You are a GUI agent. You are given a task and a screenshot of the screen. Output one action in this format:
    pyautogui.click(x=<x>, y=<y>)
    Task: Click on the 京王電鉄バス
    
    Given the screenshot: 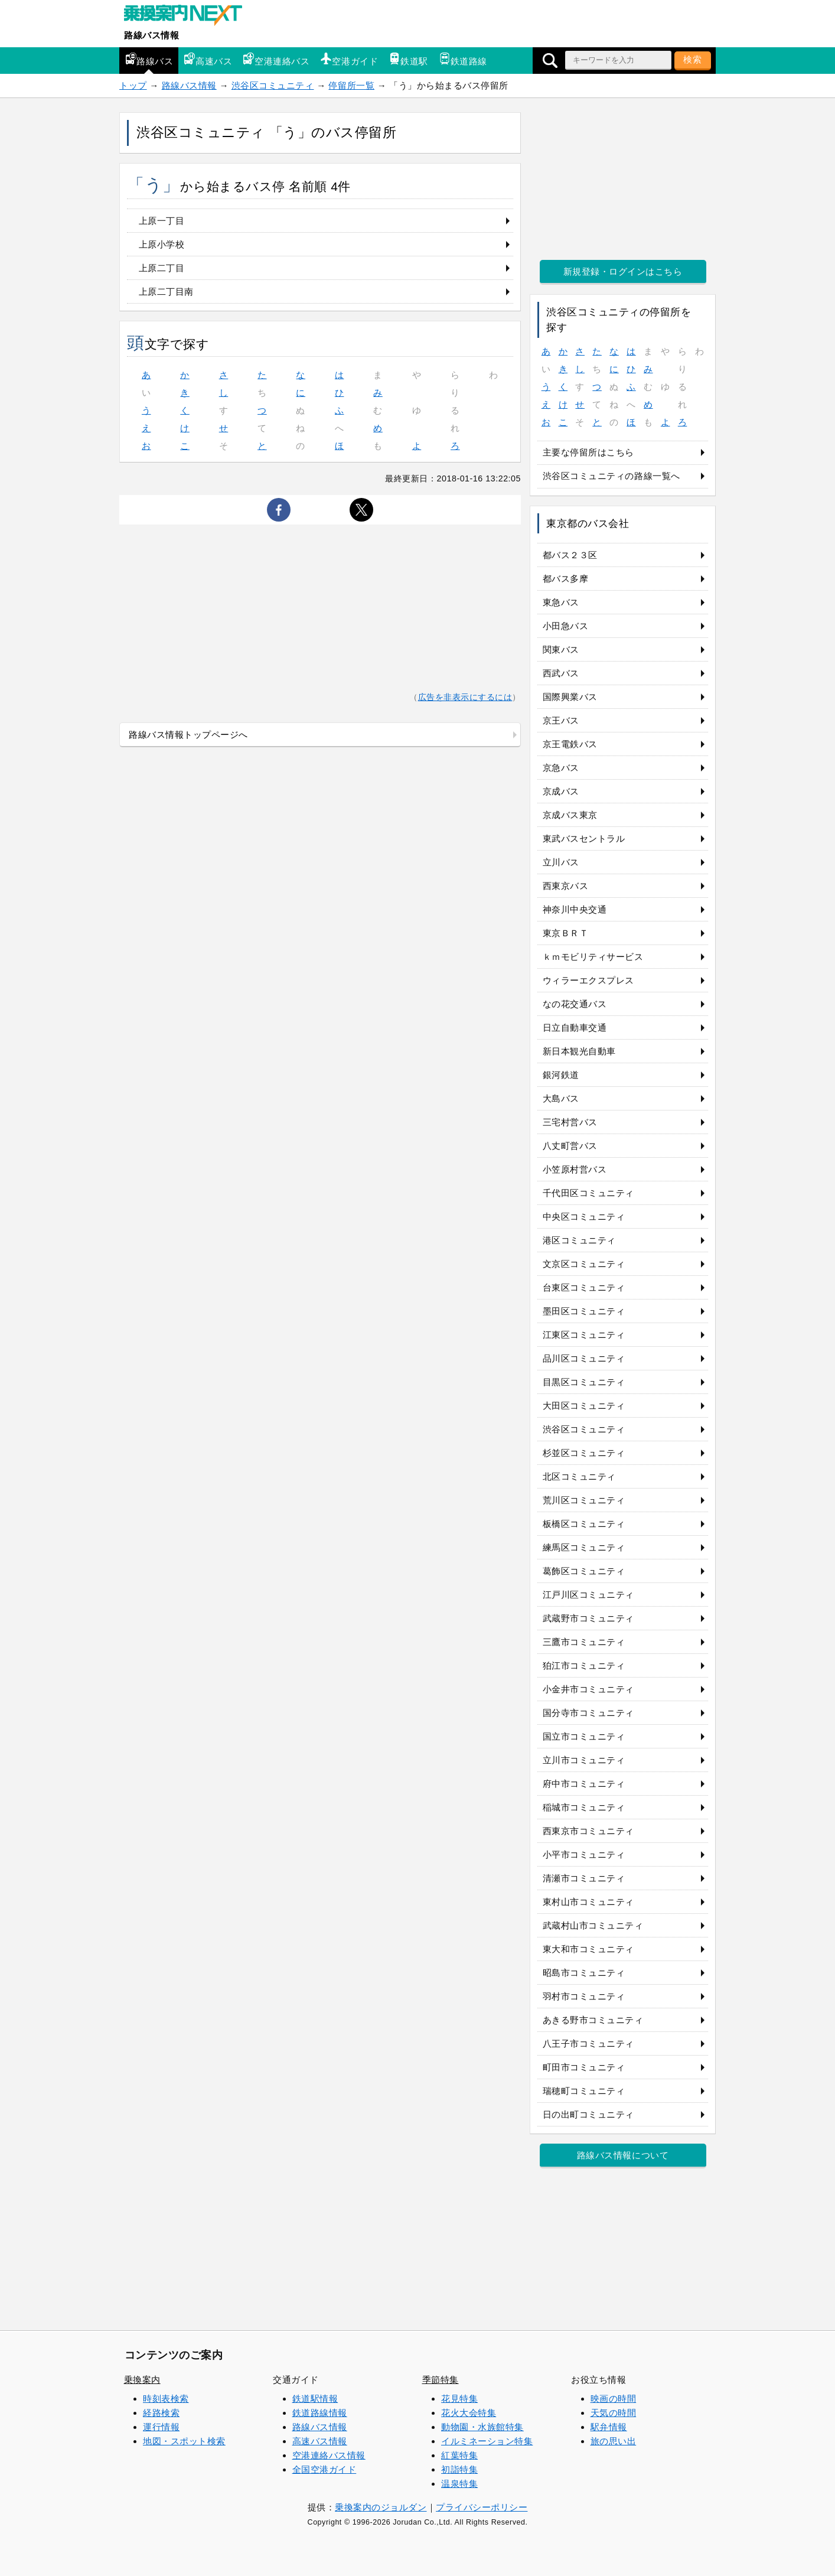 What is the action you would take?
    pyautogui.click(x=570, y=744)
    